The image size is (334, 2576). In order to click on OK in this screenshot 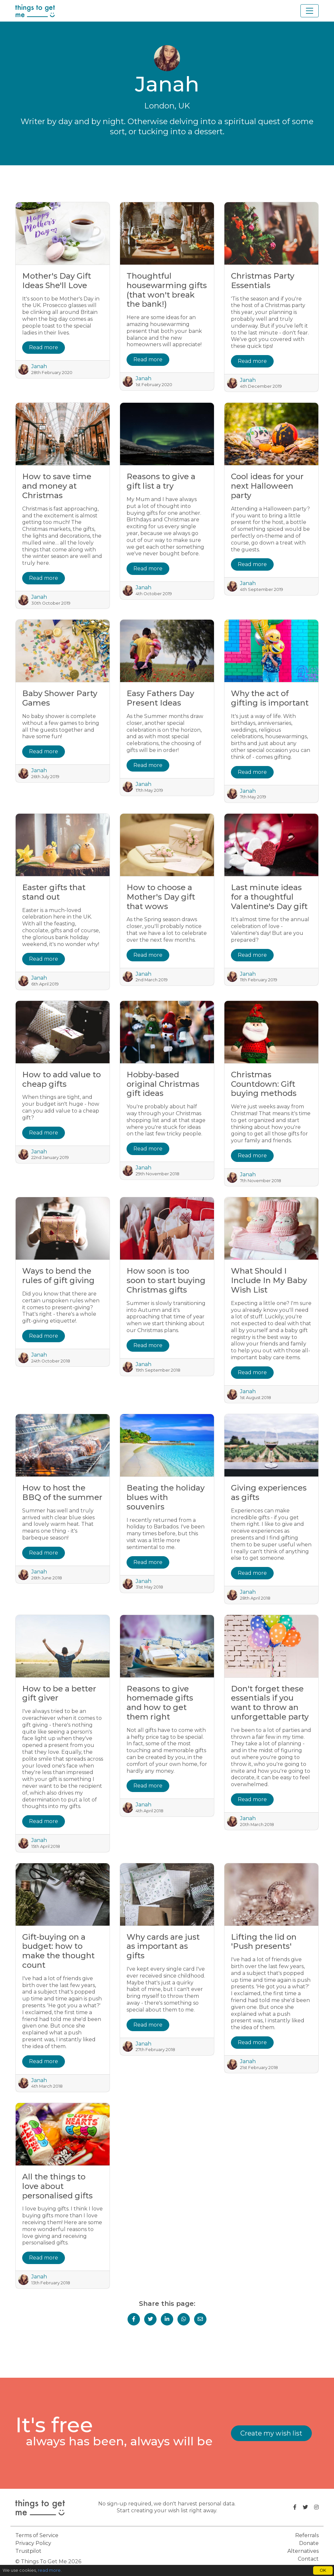, I will do `click(323, 2570)`.